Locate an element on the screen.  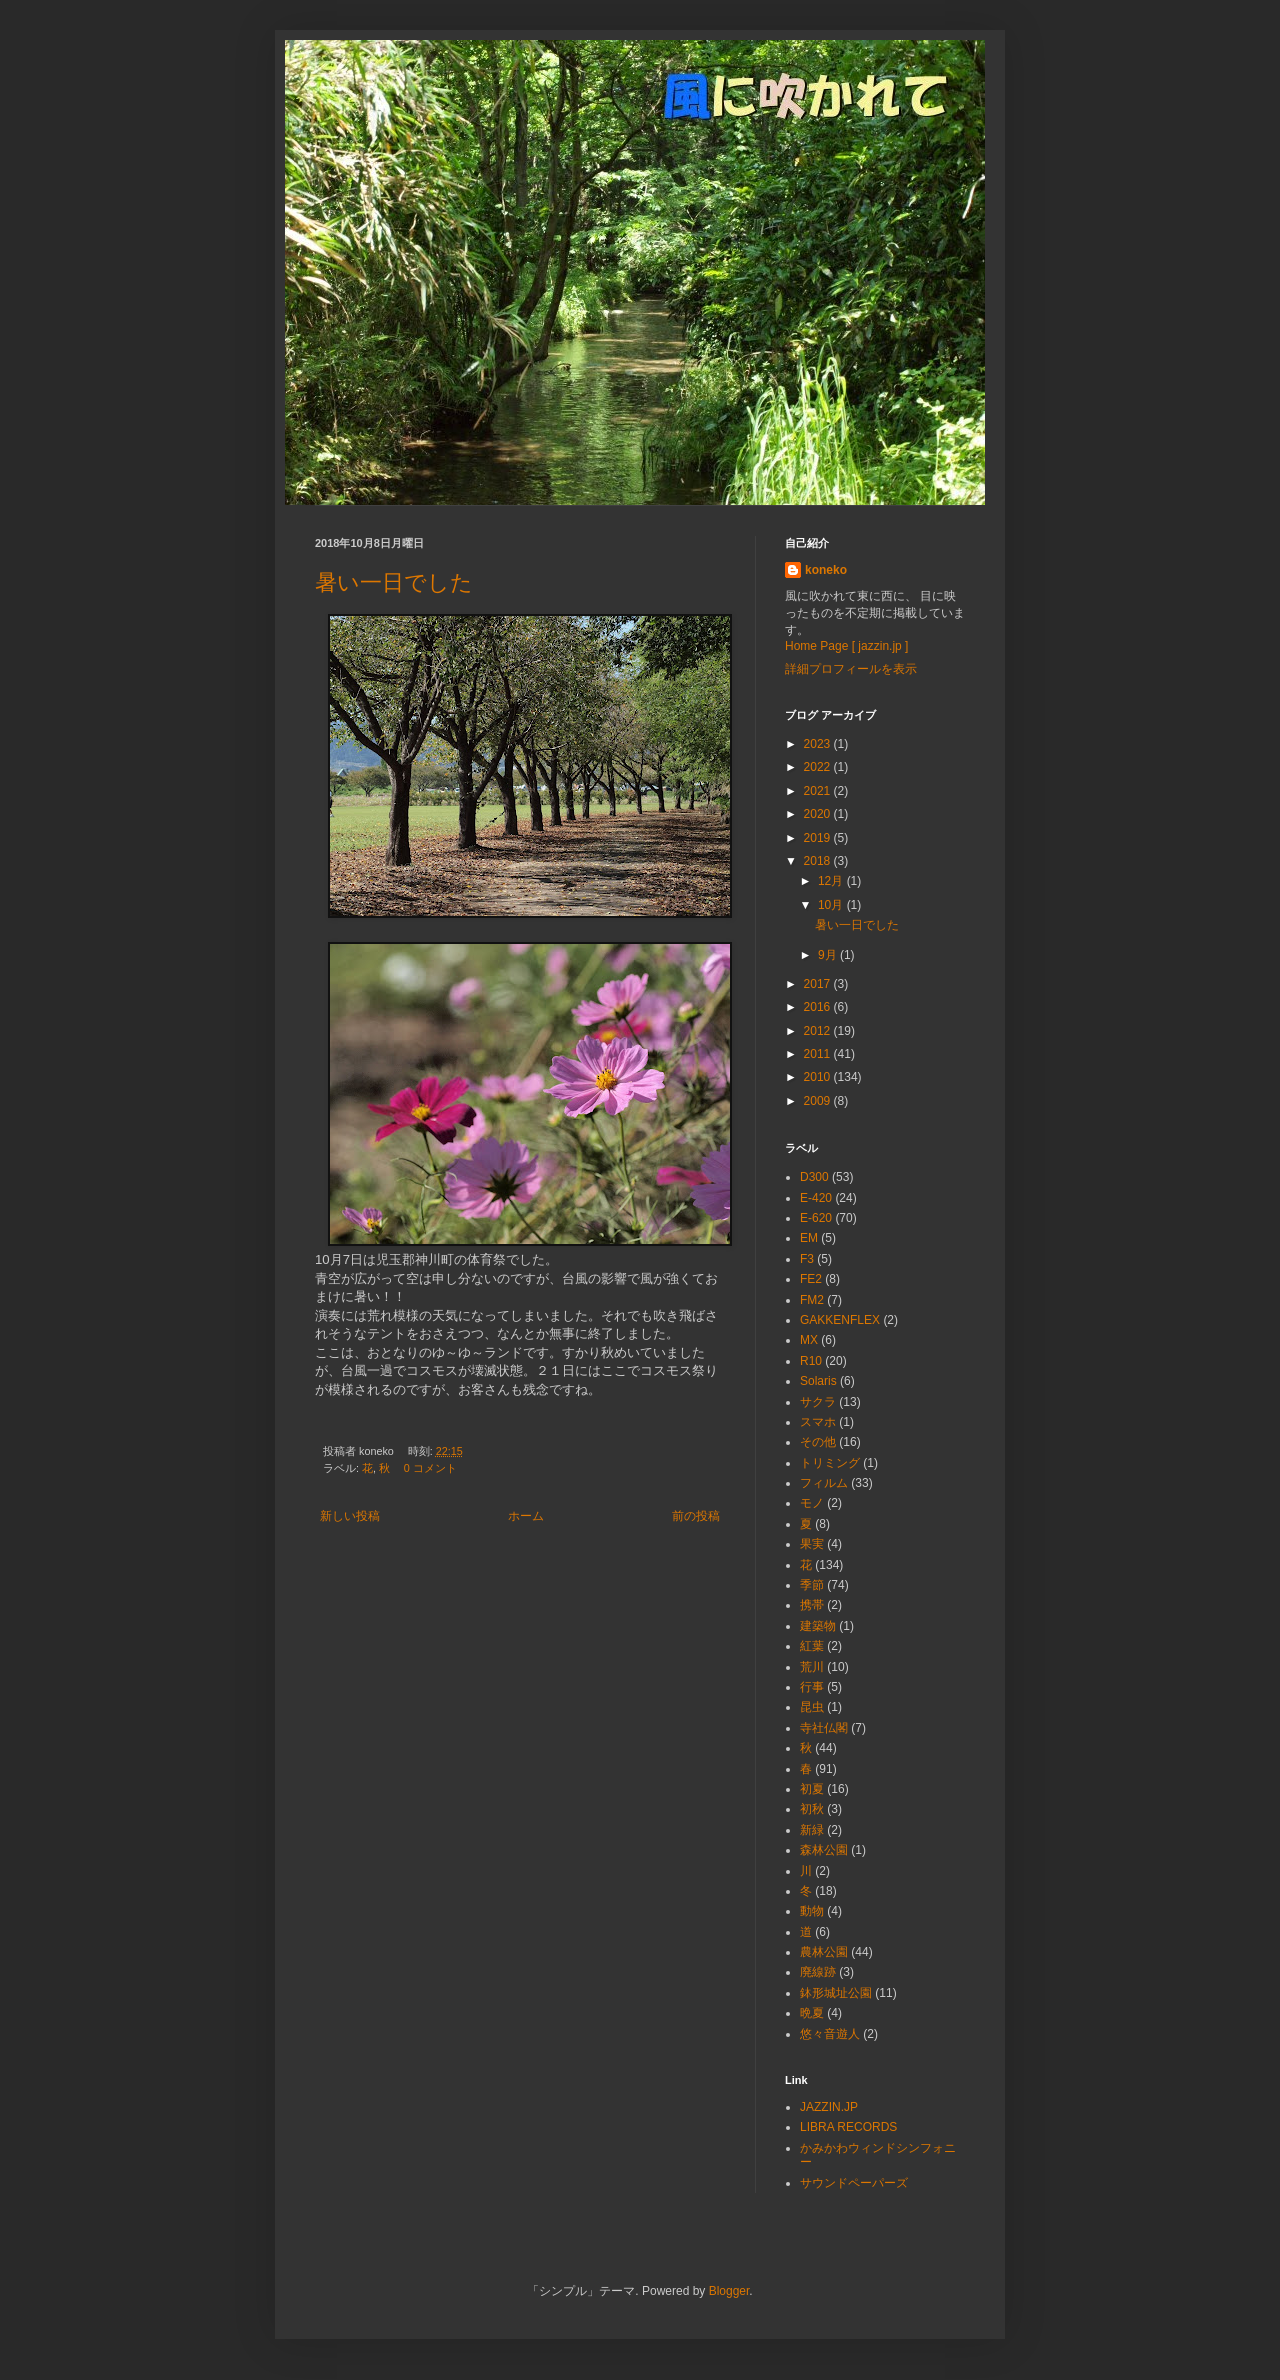
F3 is located at coordinates (807, 1259).